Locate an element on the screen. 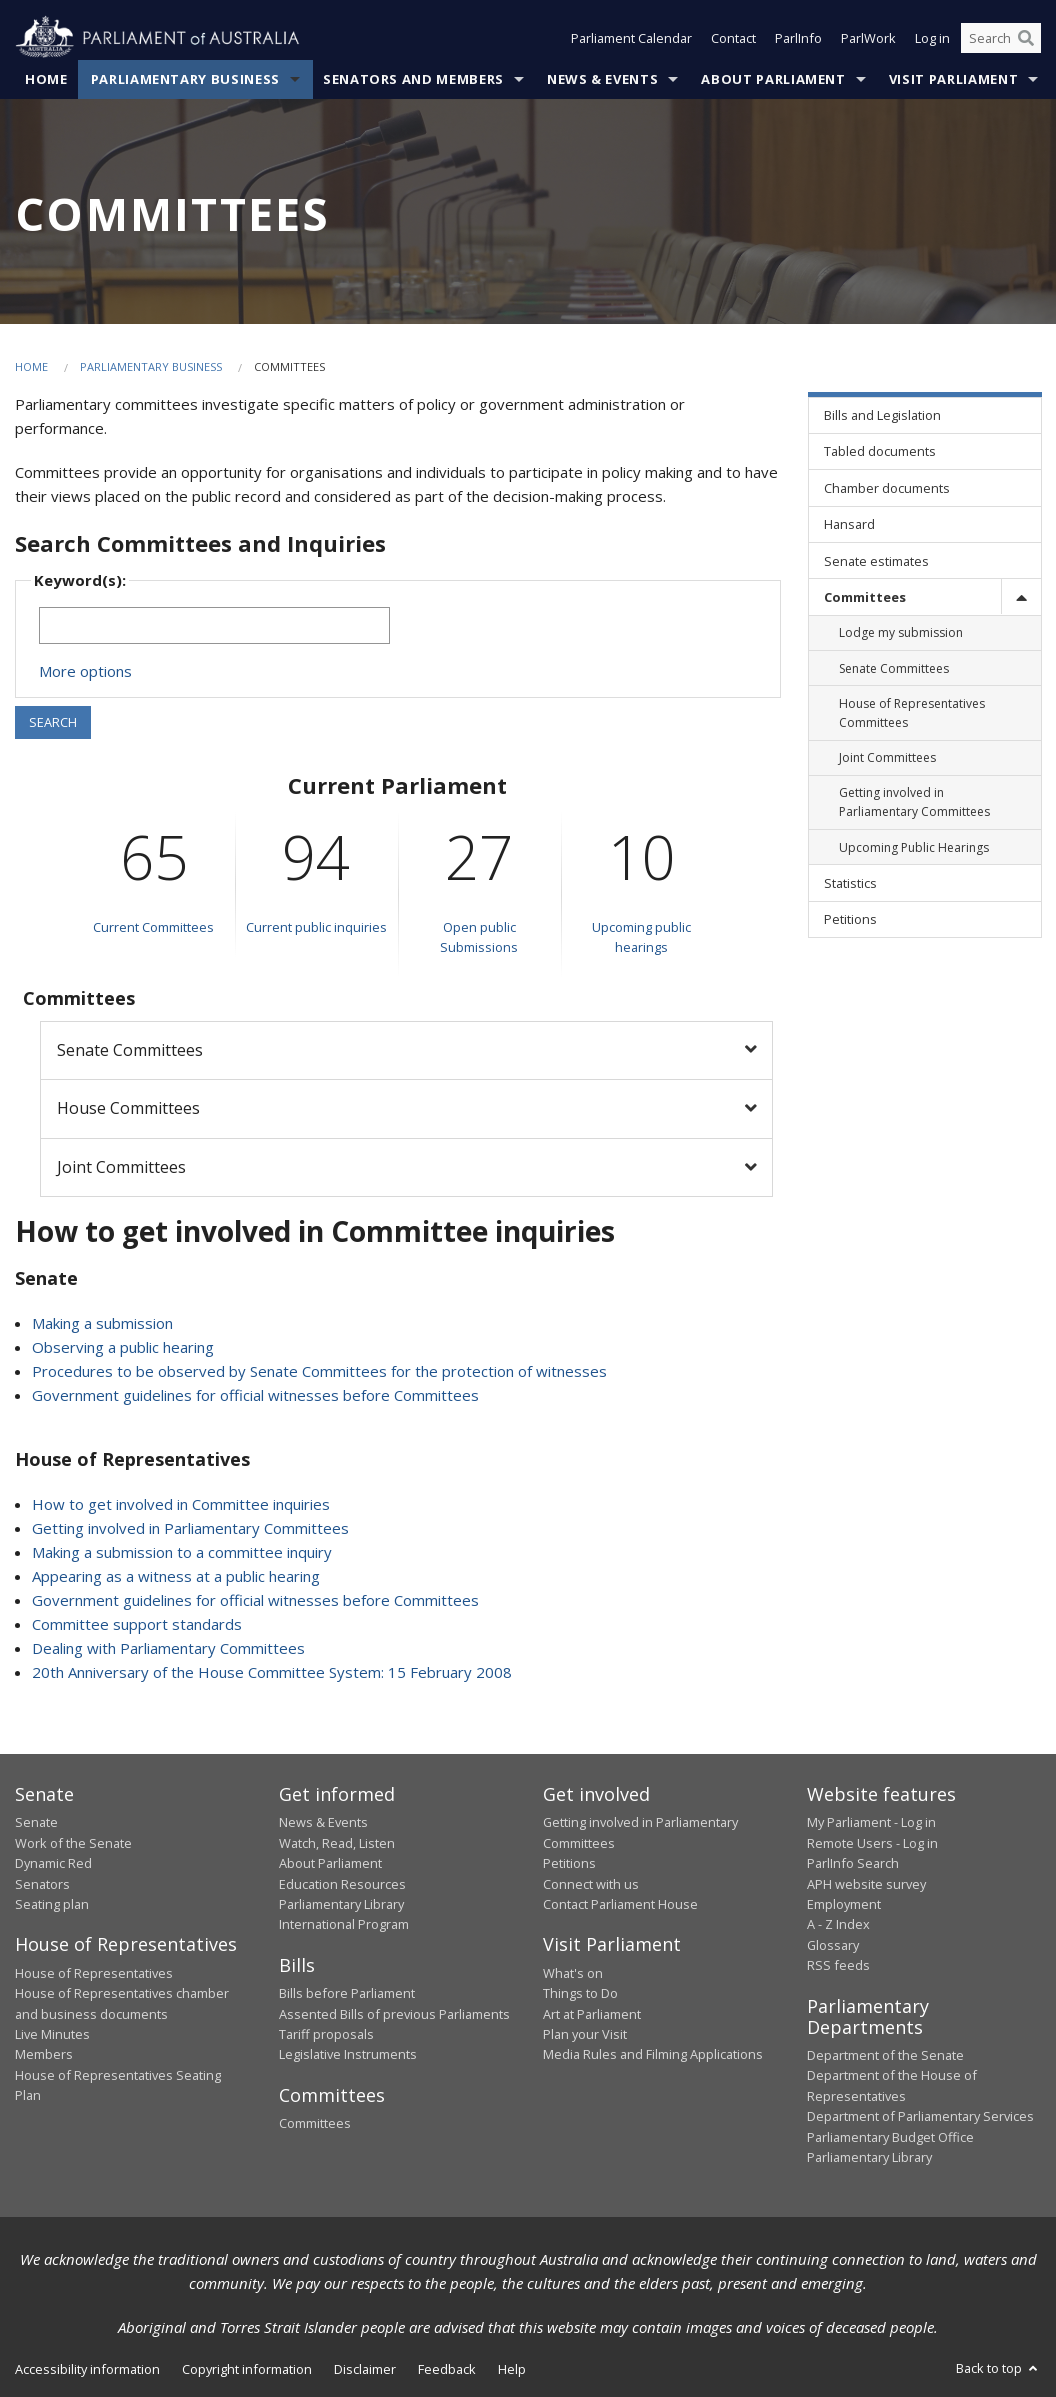 The image size is (1056, 2397). Procedures to be observed by Senate Committees for the protection of witnesses is located at coordinates (319, 1371).